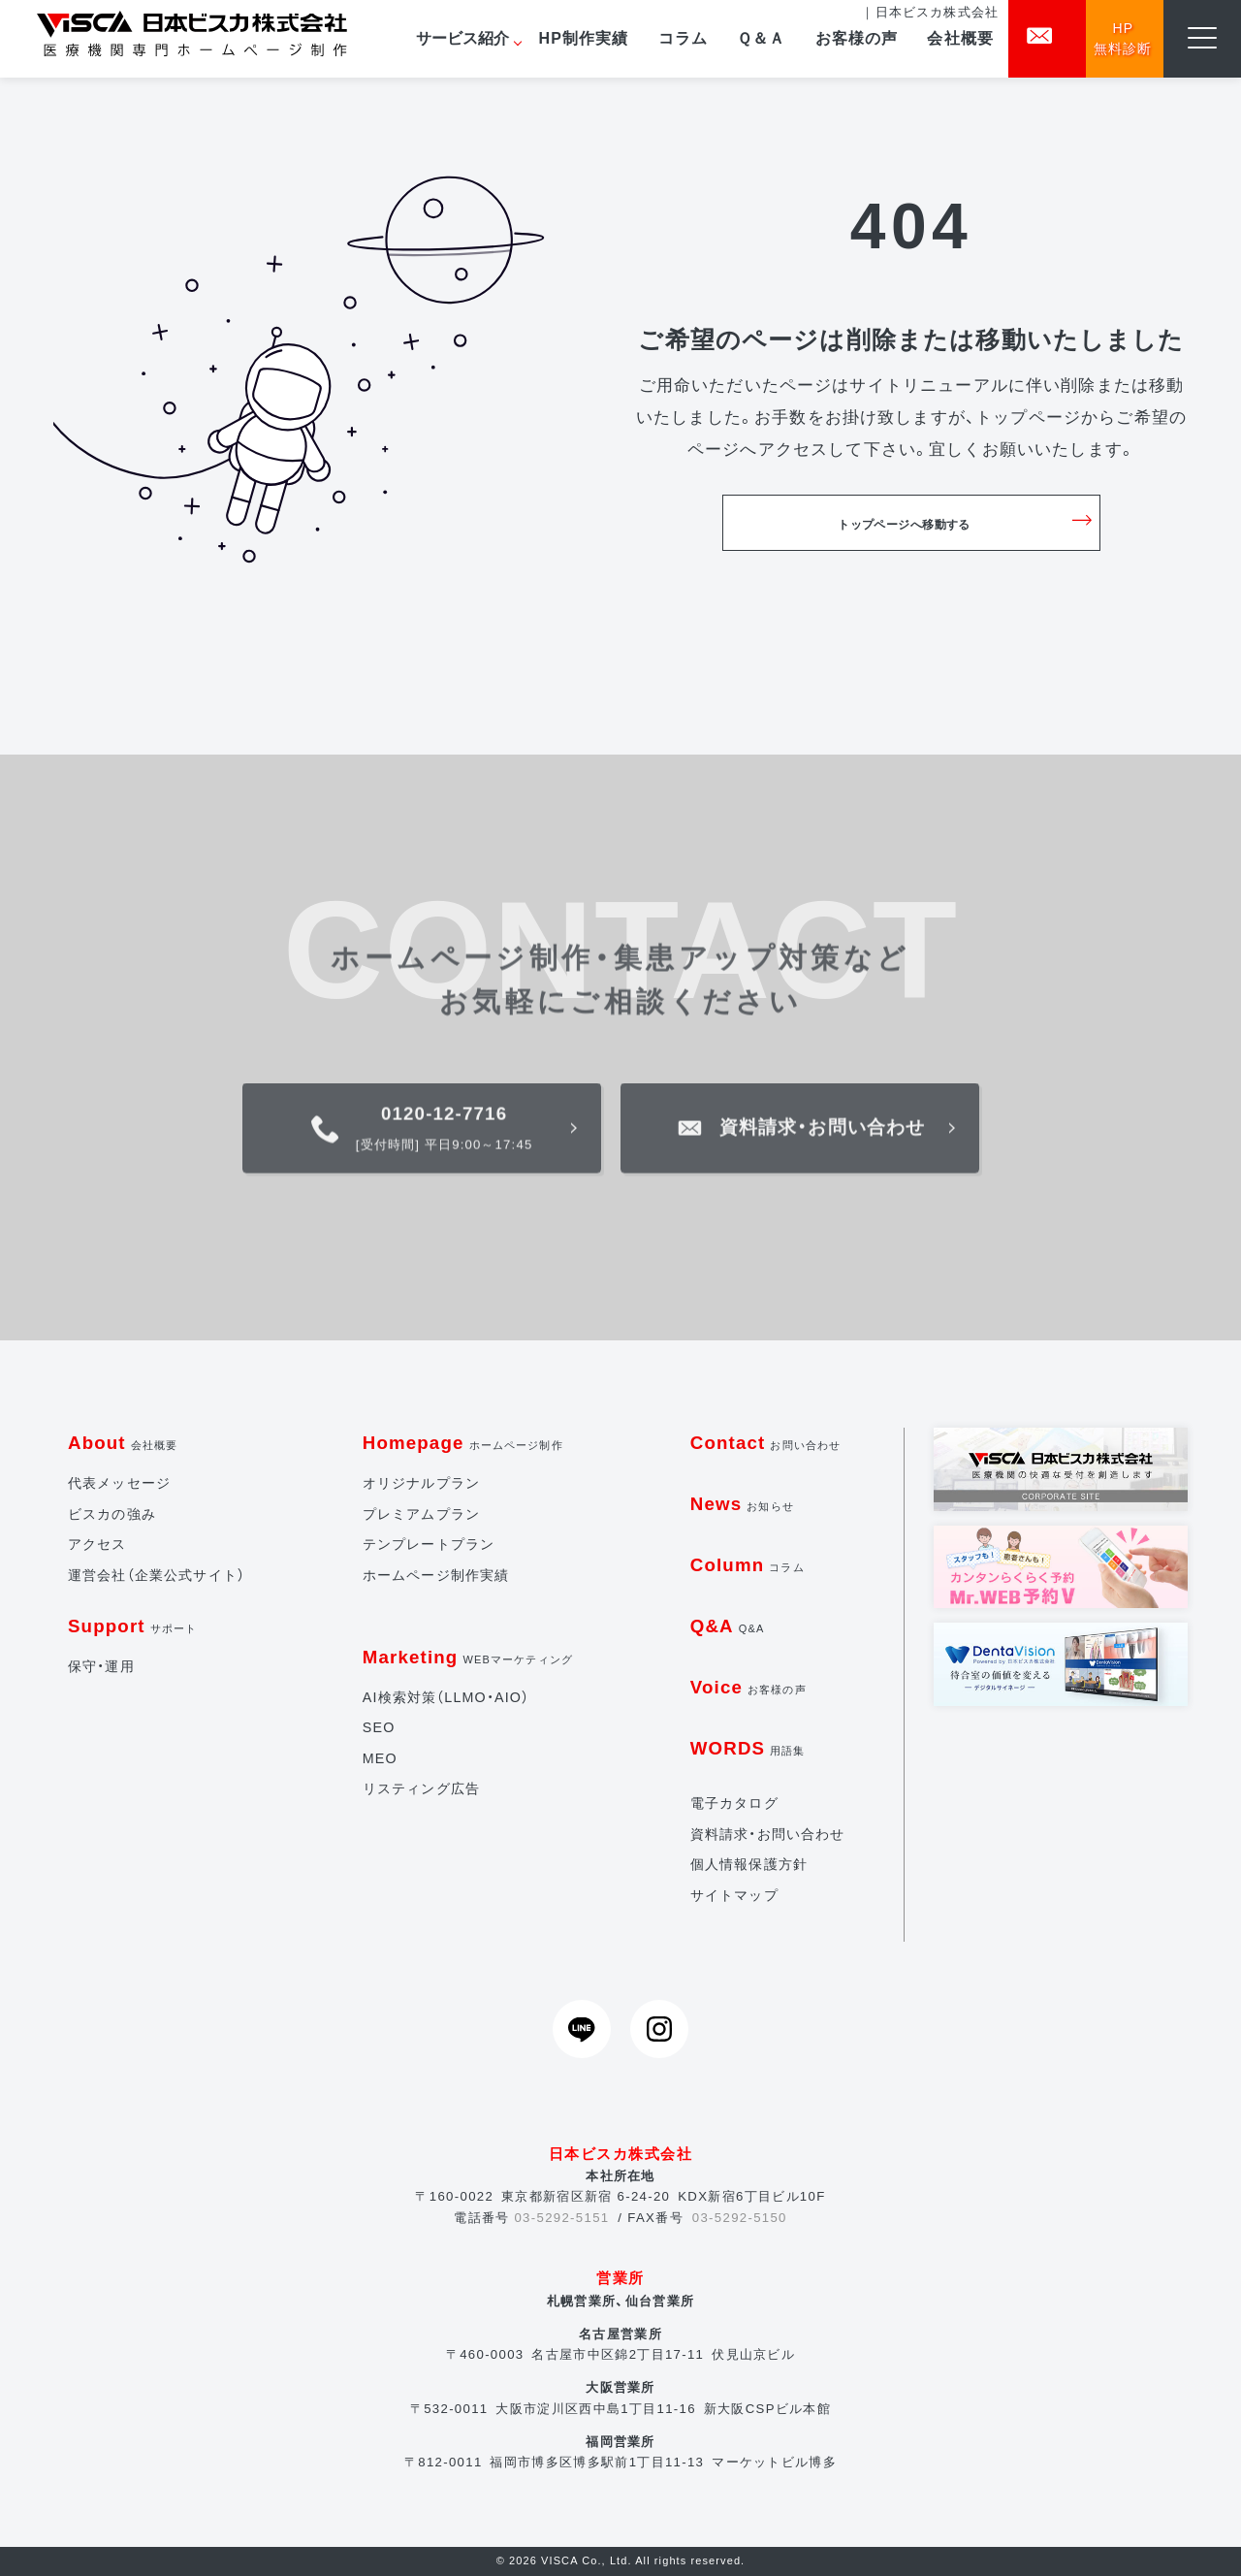 The height and width of the screenshot is (2576, 1241). Describe the element at coordinates (739, 2217) in the screenshot. I see `03-5292-5150` at that location.